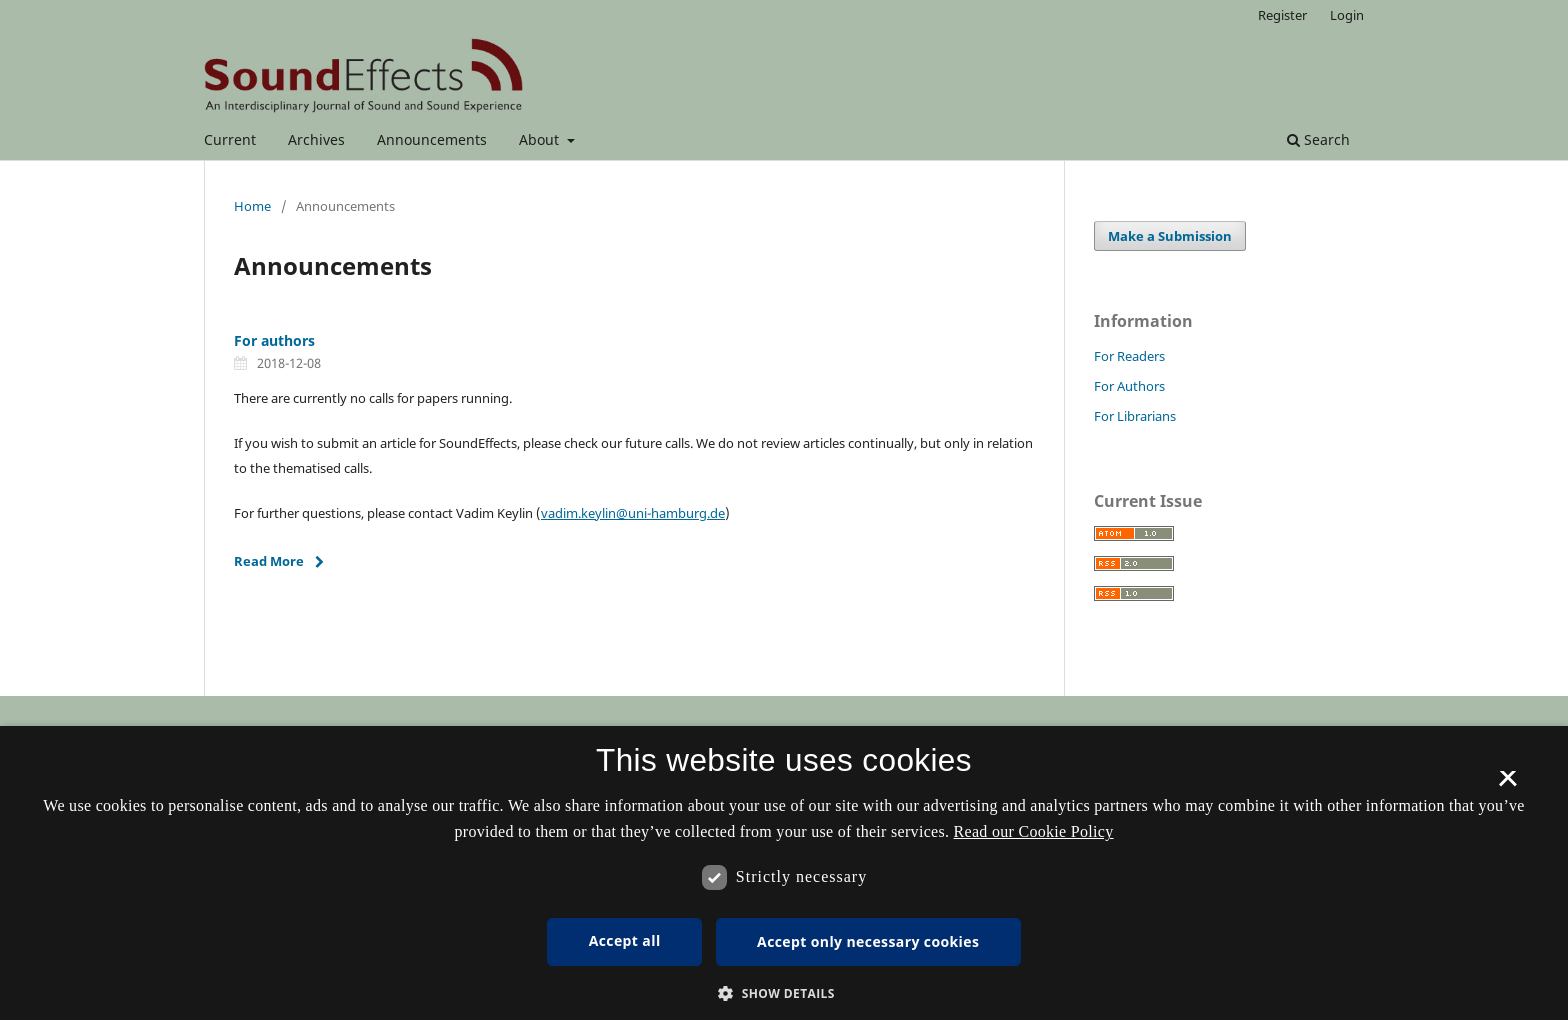  What do you see at coordinates (633, 513) in the screenshot?
I see `vadim.keylin@uni-hamburg.de` at bounding box center [633, 513].